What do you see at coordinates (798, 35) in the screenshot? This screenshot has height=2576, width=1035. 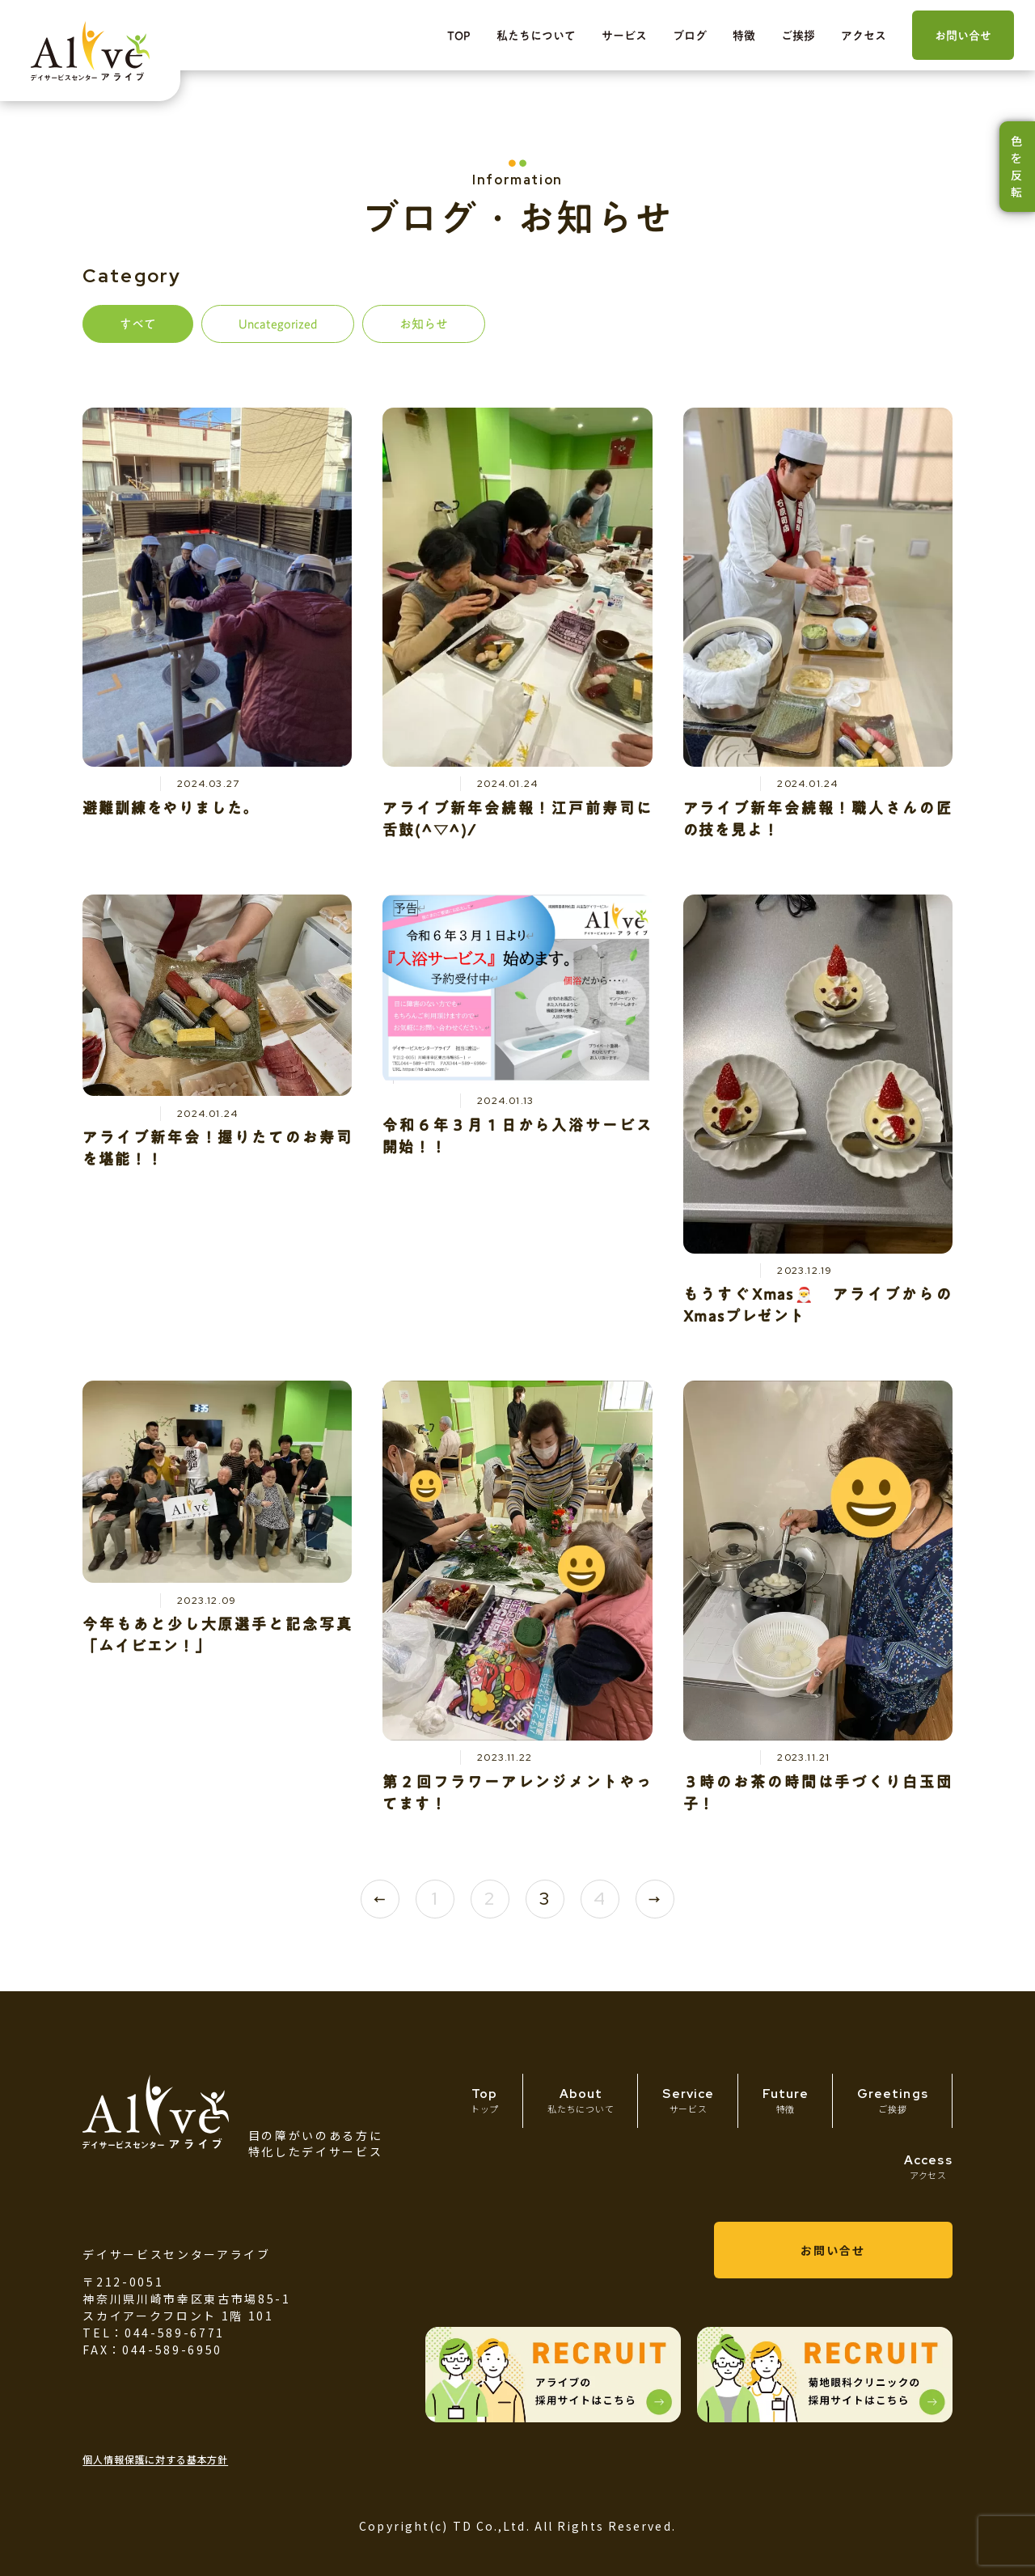 I see `ご挨拶` at bounding box center [798, 35].